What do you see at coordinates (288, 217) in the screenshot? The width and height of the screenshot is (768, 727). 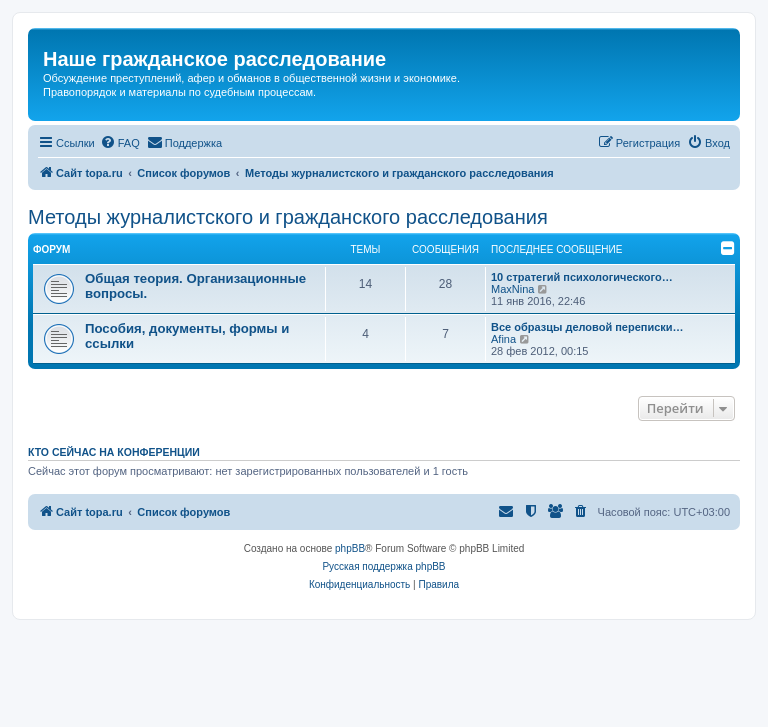 I see `Методы журналистского и гражданского расследования` at bounding box center [288, 217].